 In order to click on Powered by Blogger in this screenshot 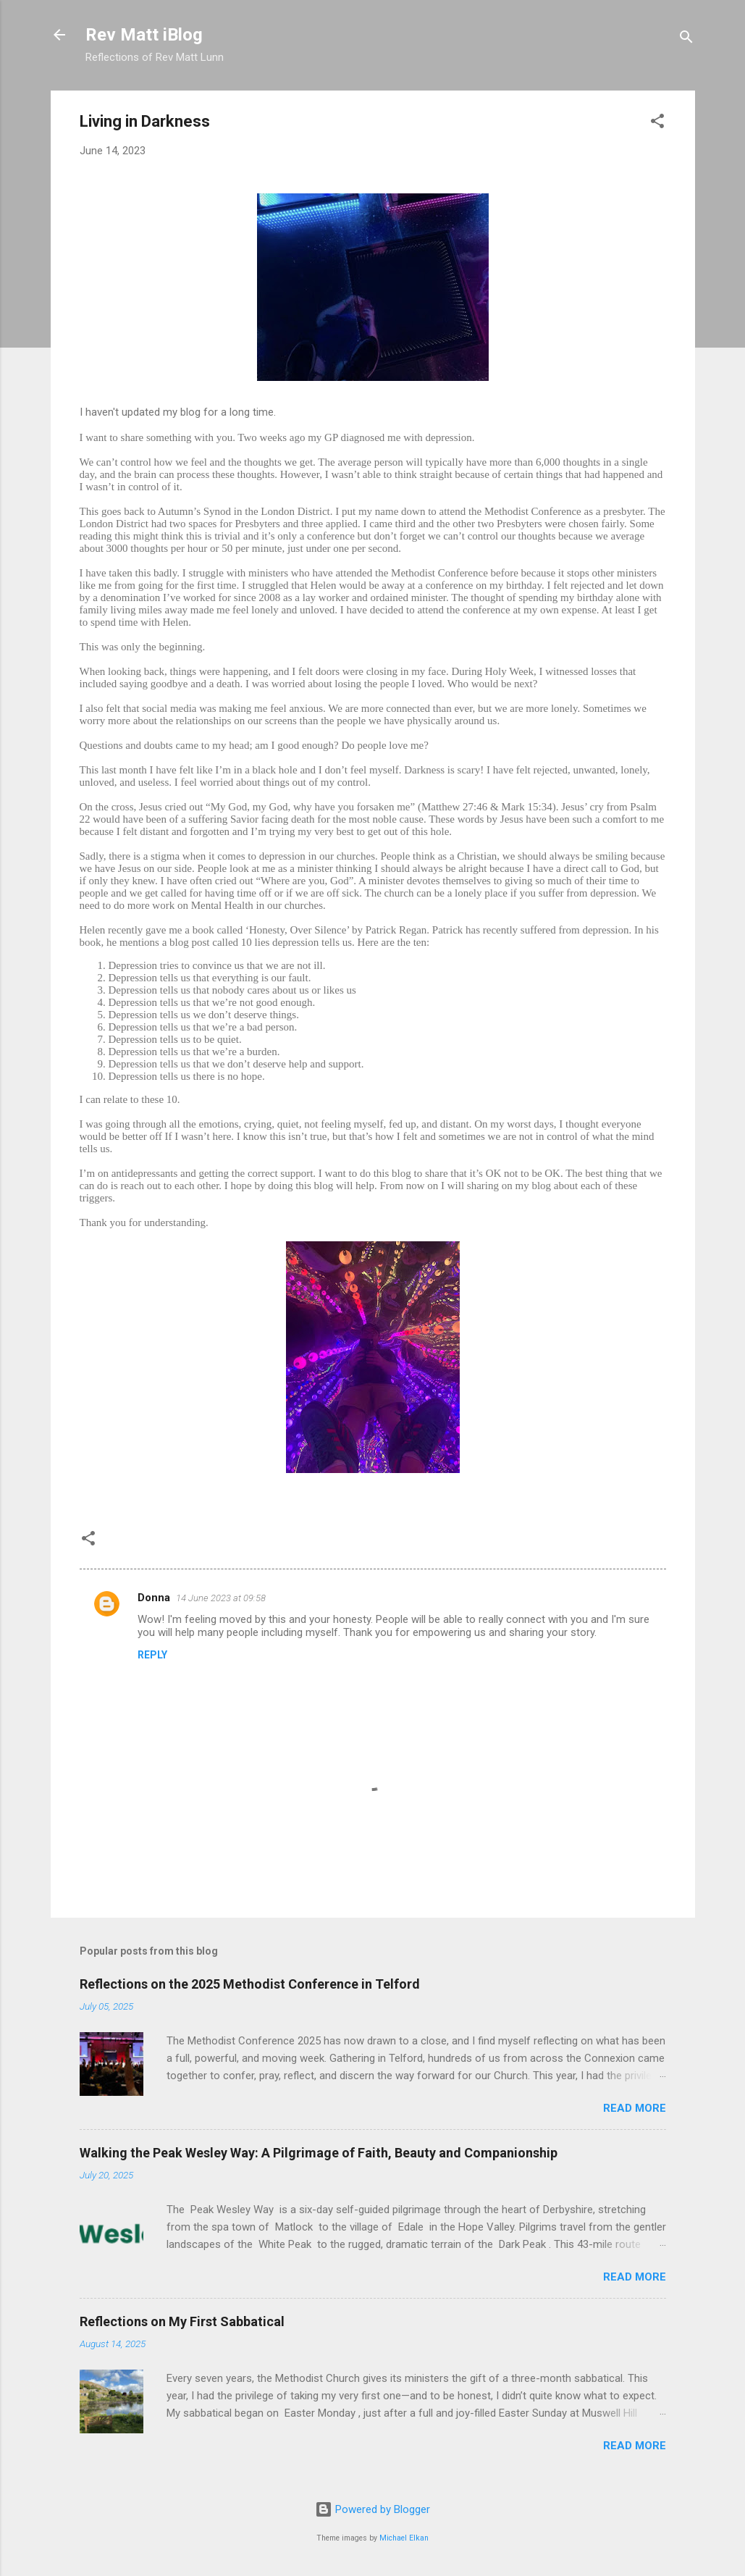, I will do `click(372, 2509)`.